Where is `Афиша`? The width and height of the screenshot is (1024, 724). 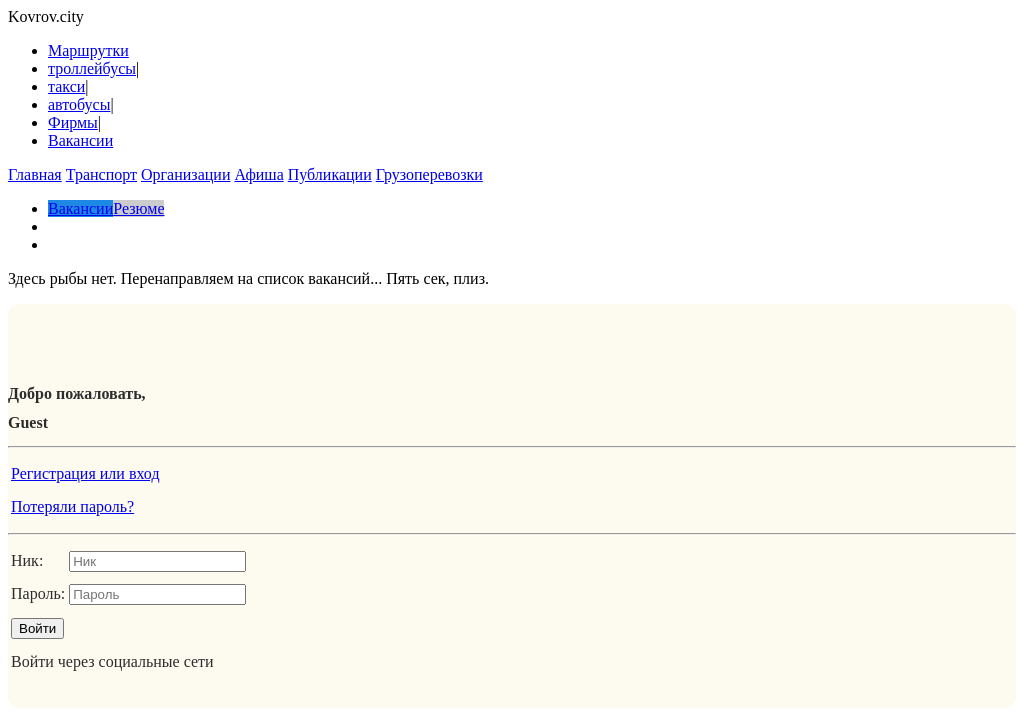 Афиша is located at coordinates (258, 174).